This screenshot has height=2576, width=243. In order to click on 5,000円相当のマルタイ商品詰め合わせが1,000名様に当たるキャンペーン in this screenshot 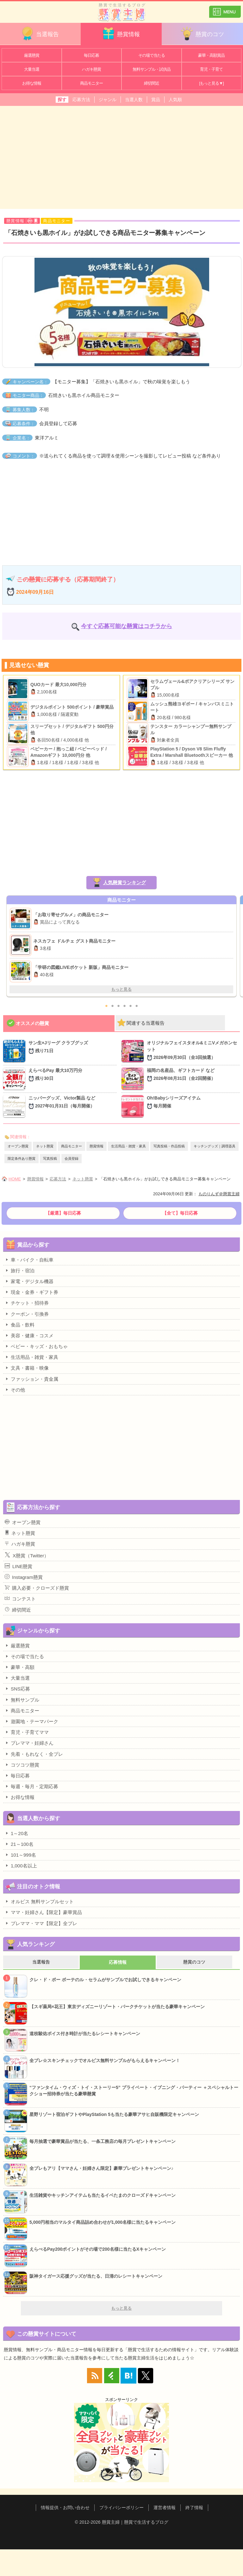, I will do `click(102, 2222)`.